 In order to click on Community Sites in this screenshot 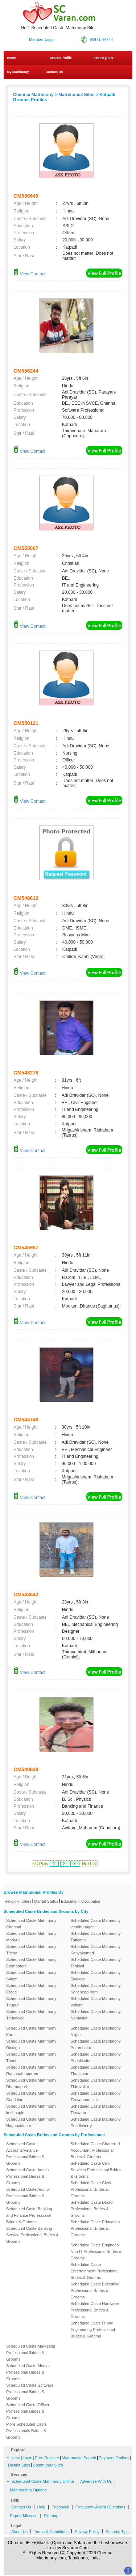, I will do `click(48, 2465)`.